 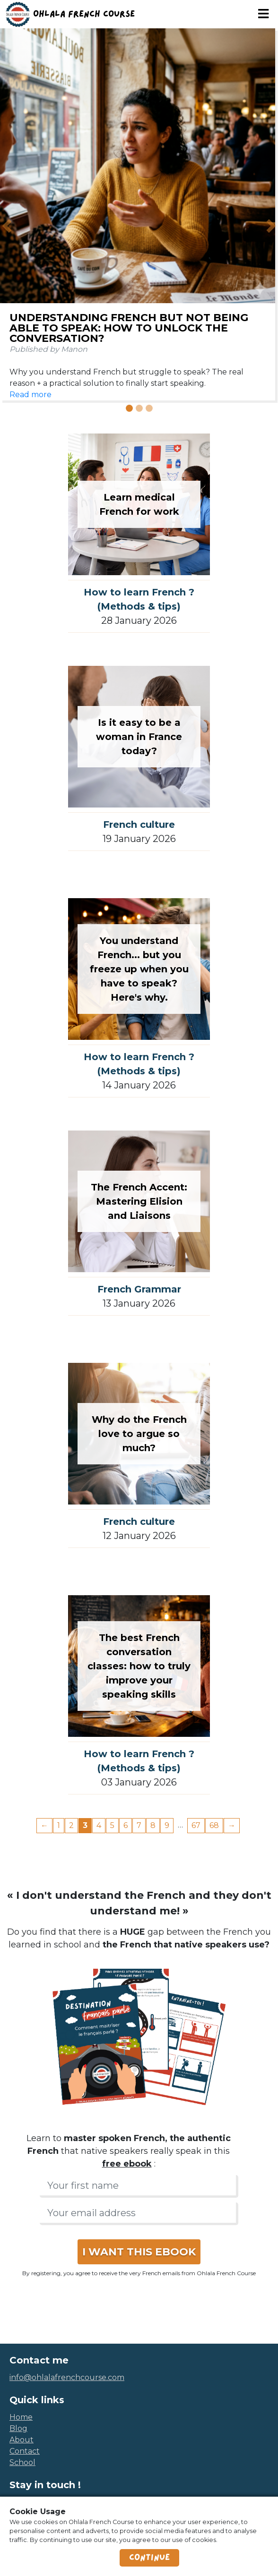 I want to click on contact, so click(x=24, y=2451).